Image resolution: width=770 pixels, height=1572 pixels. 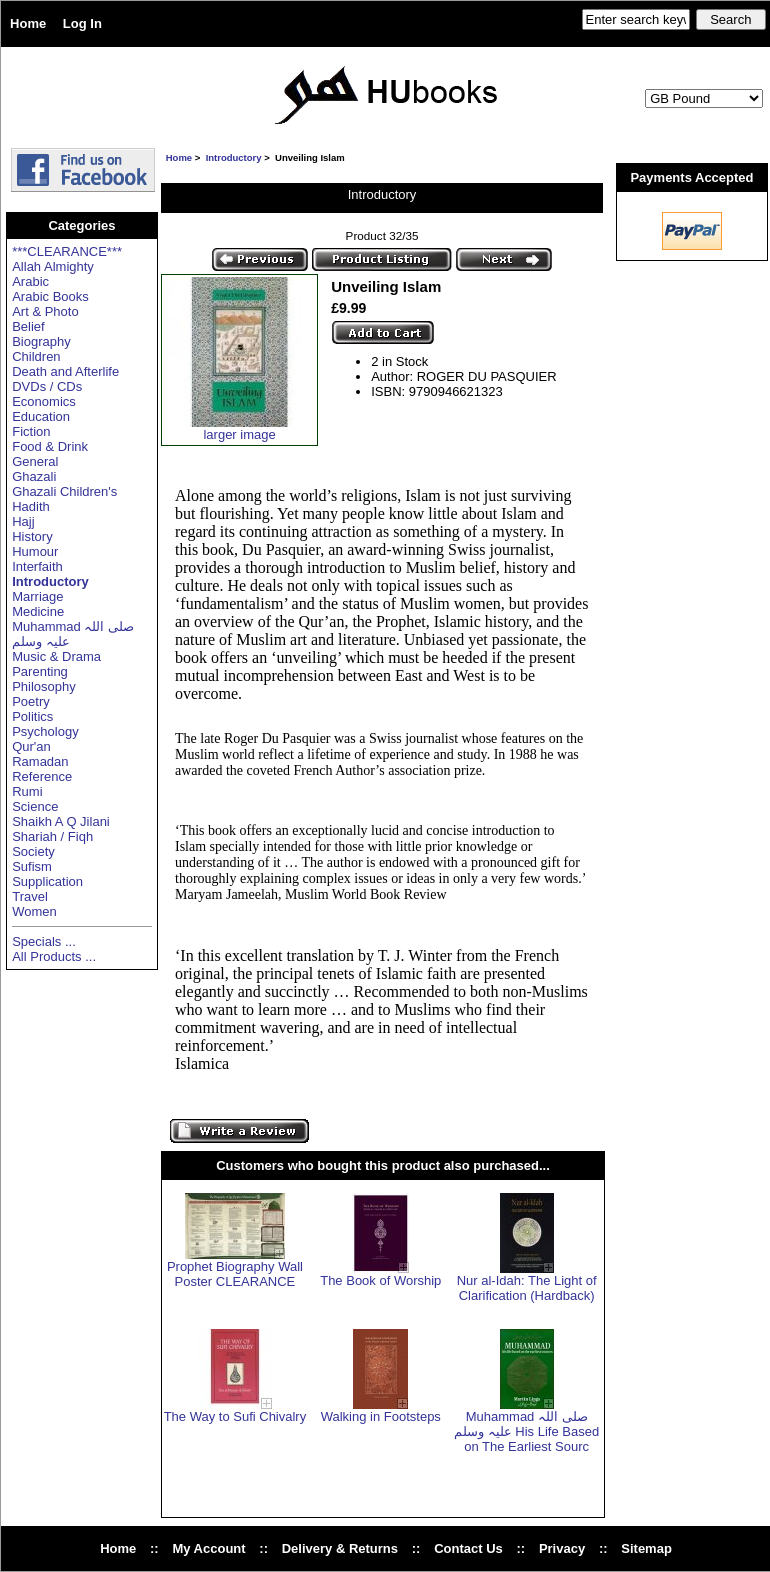 What do you see at coordinates (54, 956) in the screenshot?
I see `All Products ...` at bounding box center [54, 956].